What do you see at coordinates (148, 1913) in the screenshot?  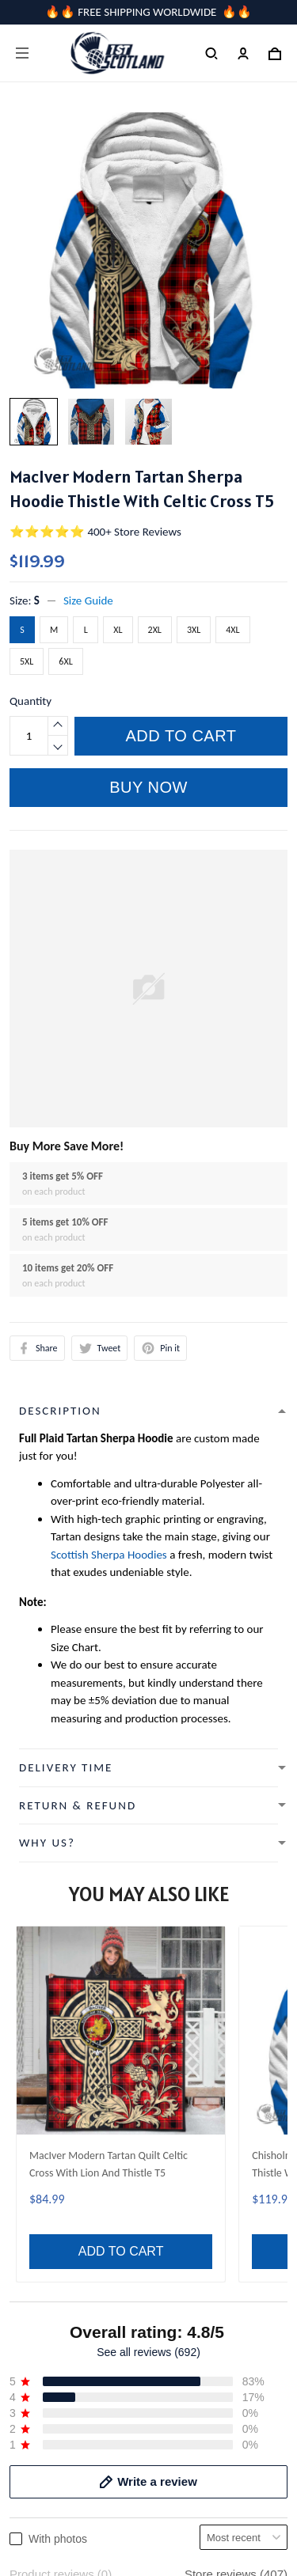 I see `See all reviews (692)` at bounding box center [148, 1913].